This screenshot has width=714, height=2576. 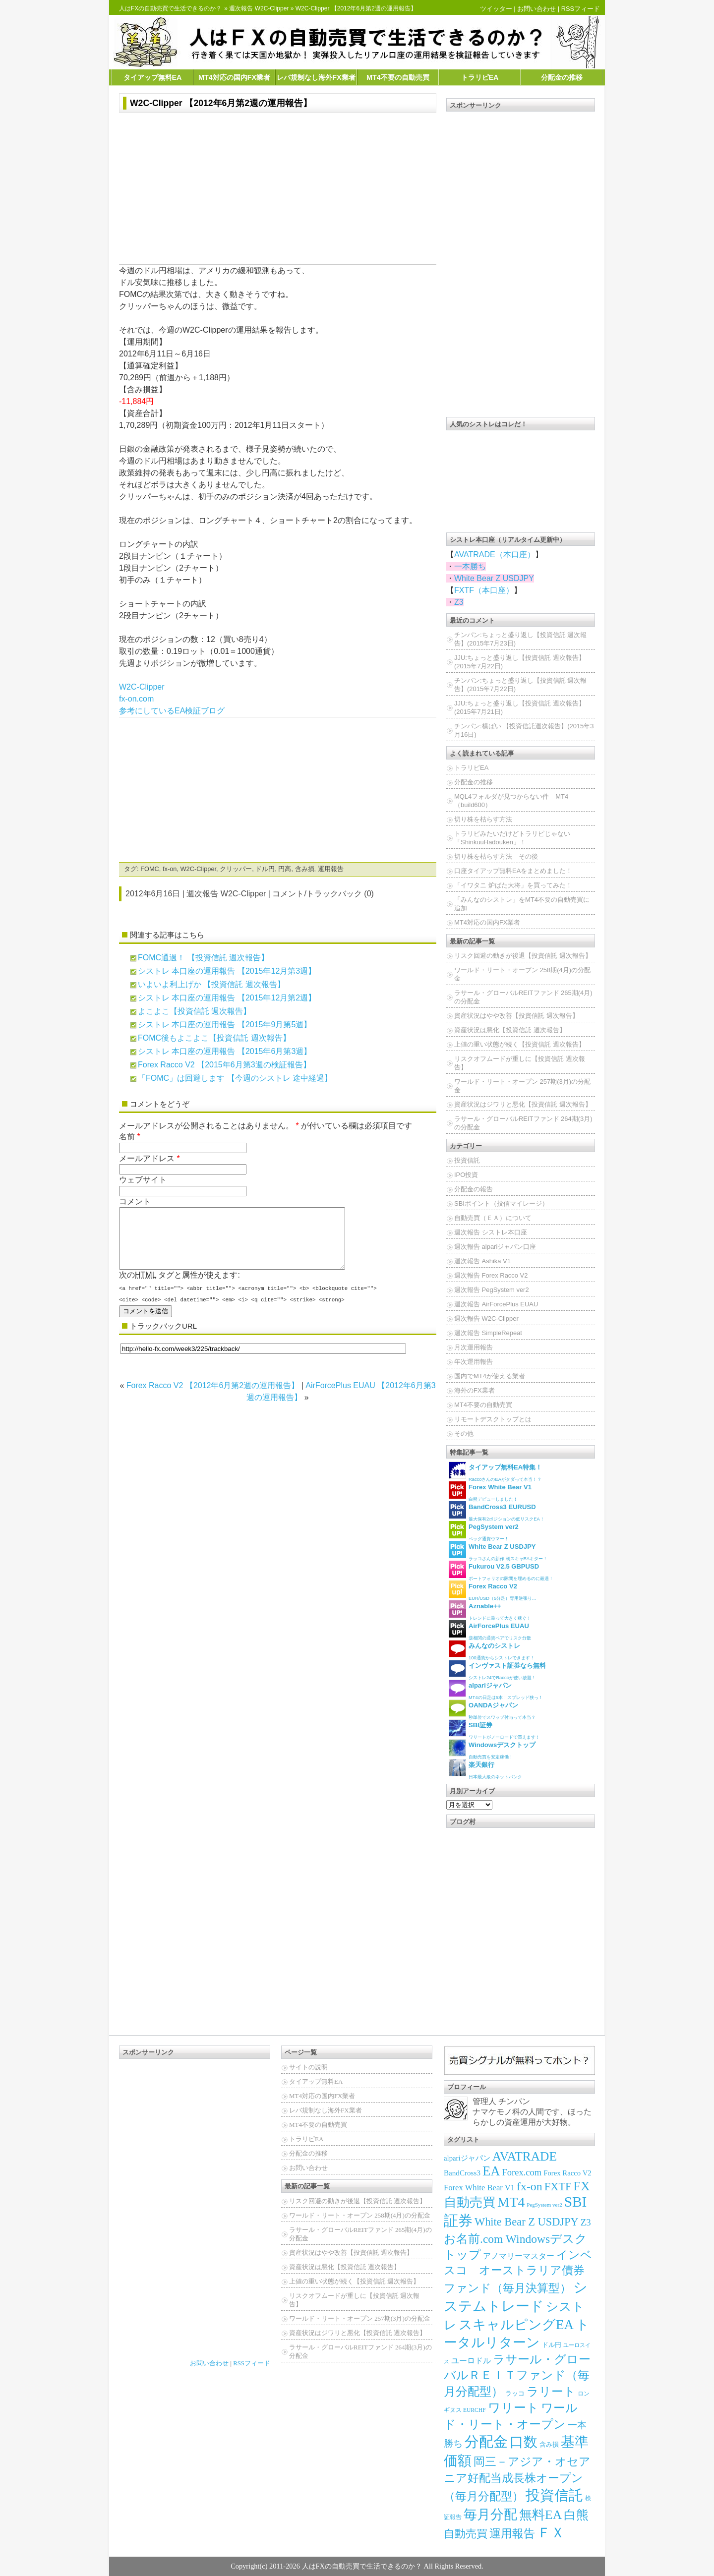 I want to click on 週次報告 Forex Racco V2, so click(x=491, y=1275).